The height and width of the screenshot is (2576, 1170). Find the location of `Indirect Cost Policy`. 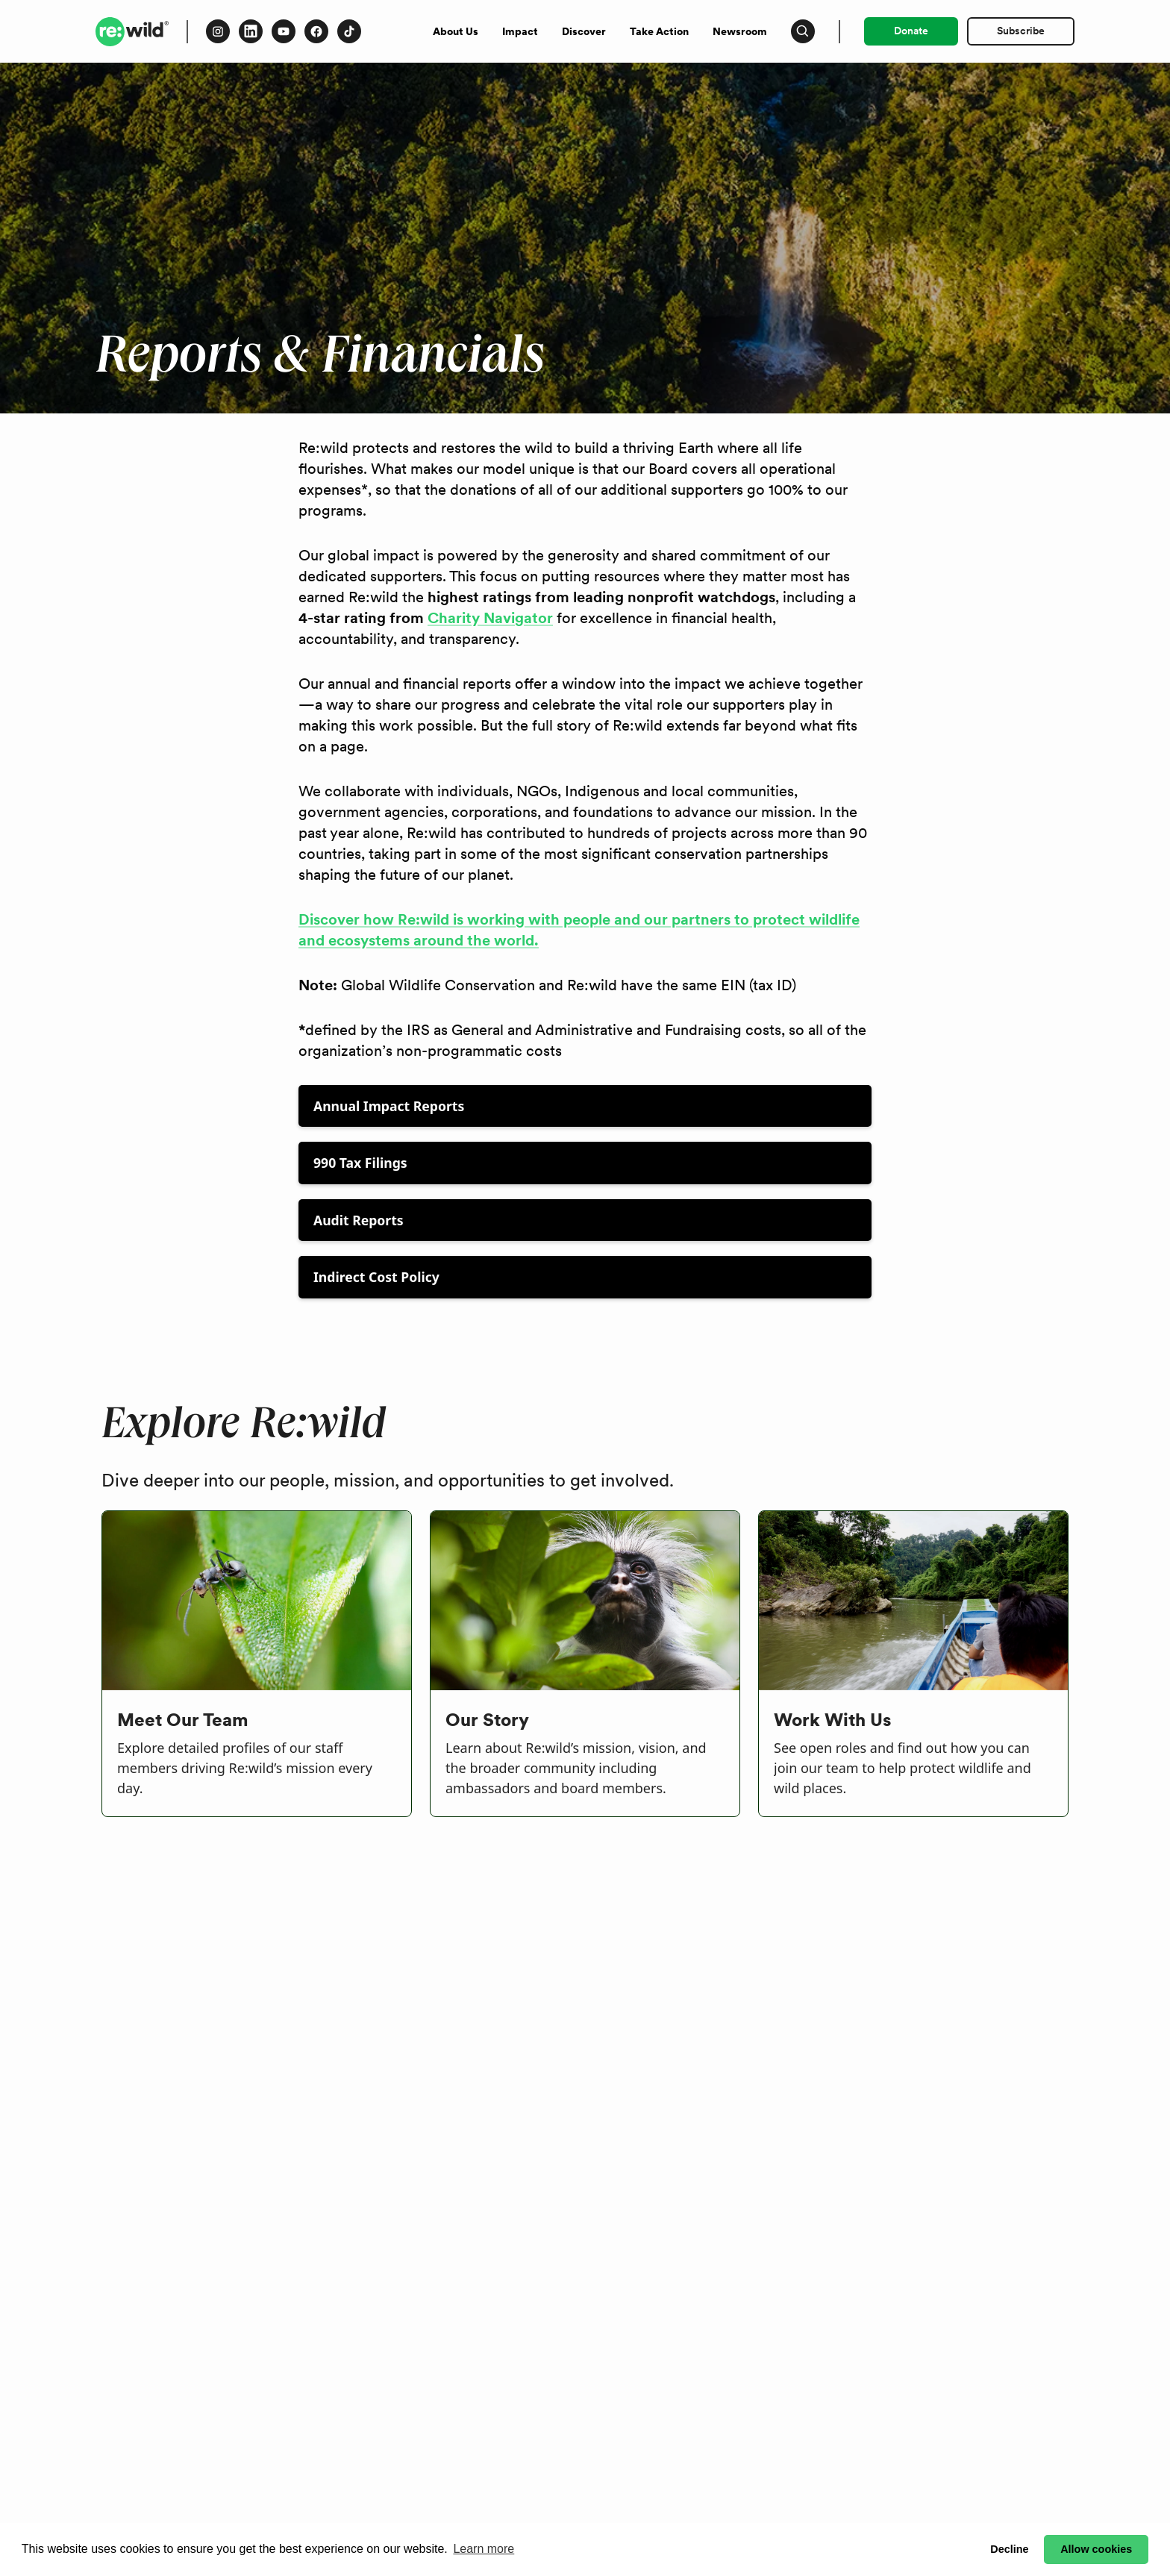

Indirect Cost Policy is located at coordinates (376, 1277).